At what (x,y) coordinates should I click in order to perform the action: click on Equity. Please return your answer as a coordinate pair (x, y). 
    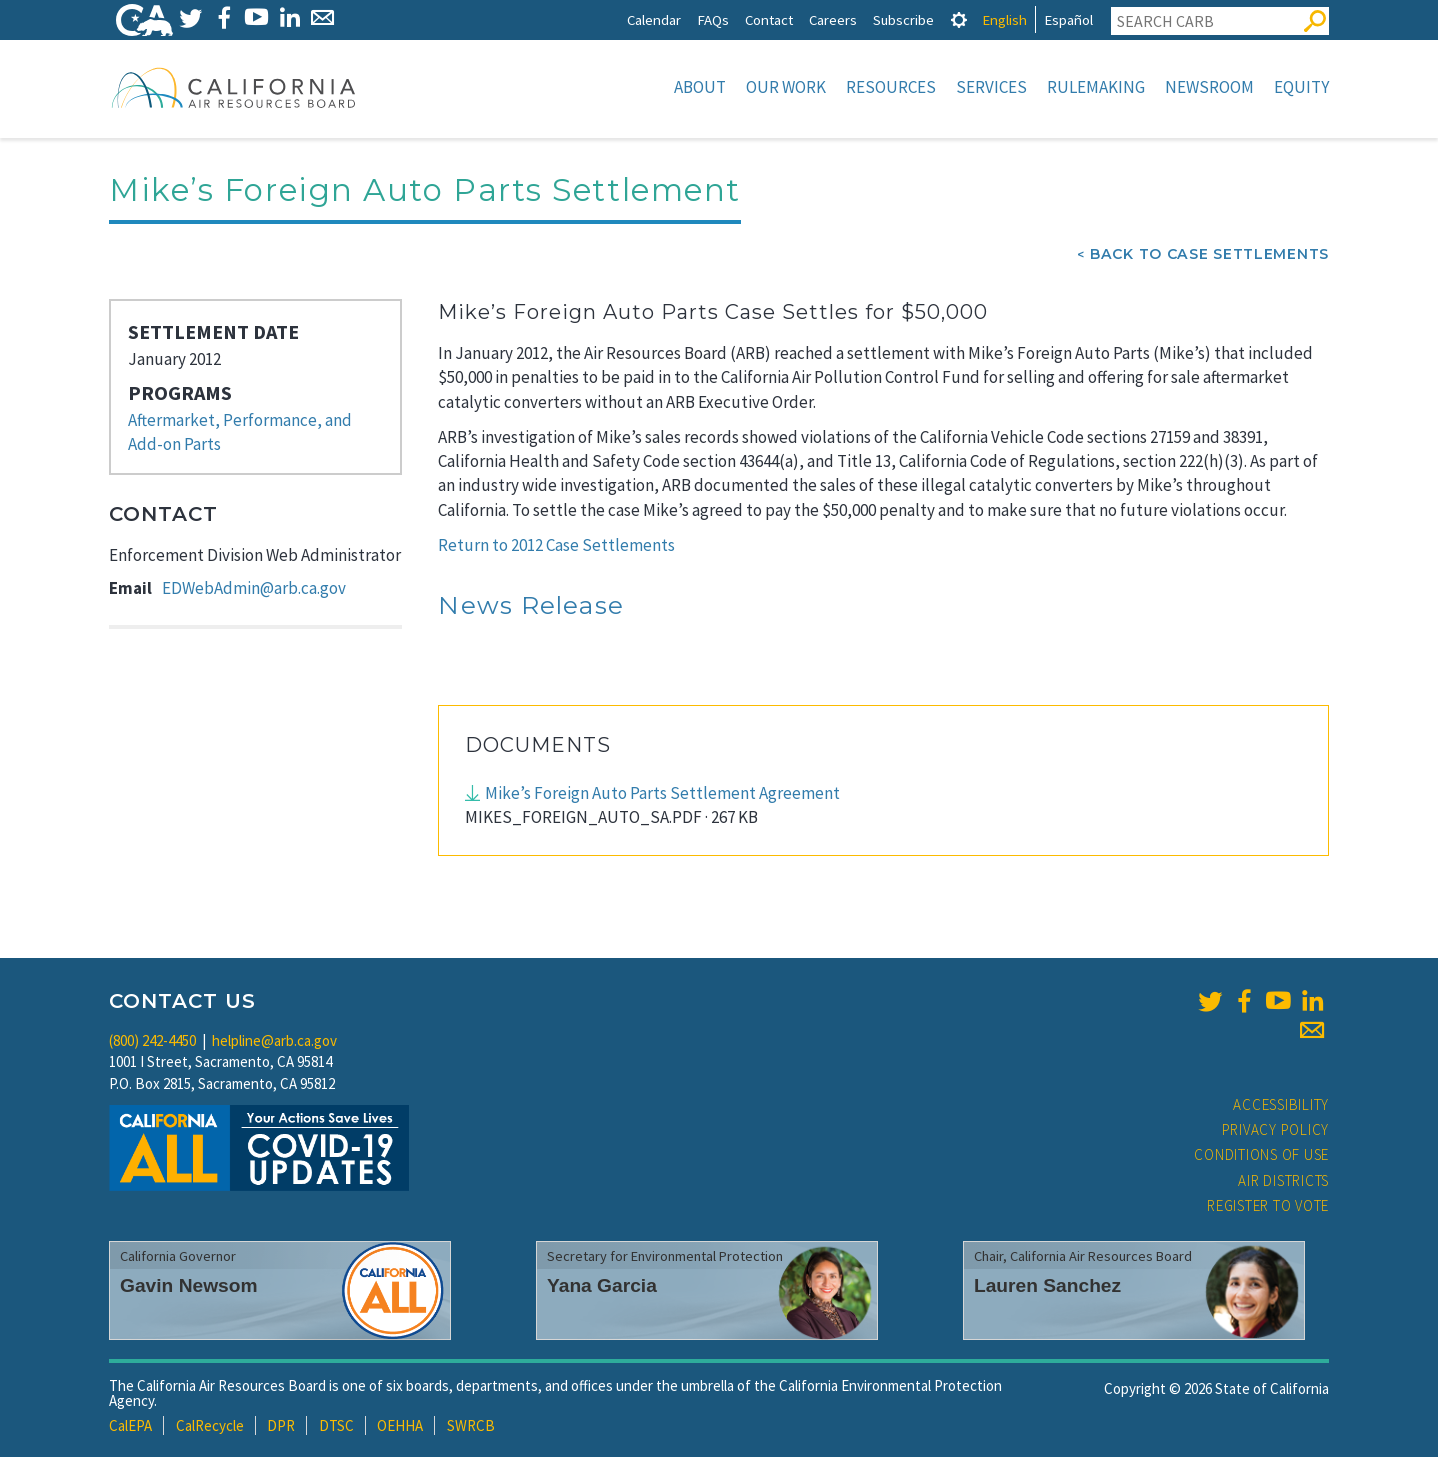
    Looking at the image, I should click on (1301, 87).